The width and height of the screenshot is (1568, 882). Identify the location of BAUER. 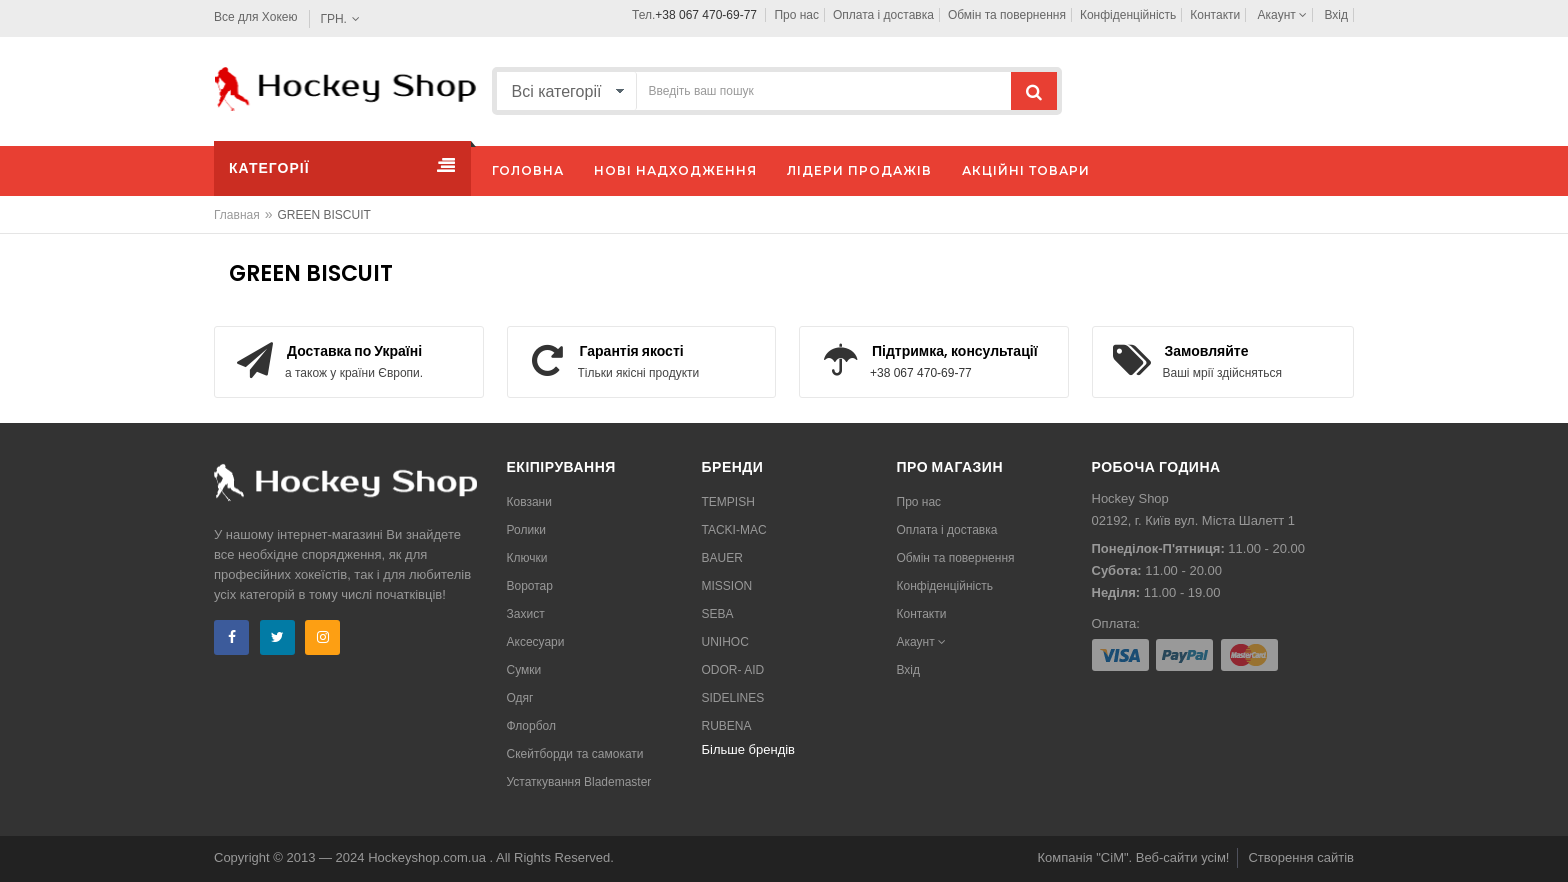
(722, 558).